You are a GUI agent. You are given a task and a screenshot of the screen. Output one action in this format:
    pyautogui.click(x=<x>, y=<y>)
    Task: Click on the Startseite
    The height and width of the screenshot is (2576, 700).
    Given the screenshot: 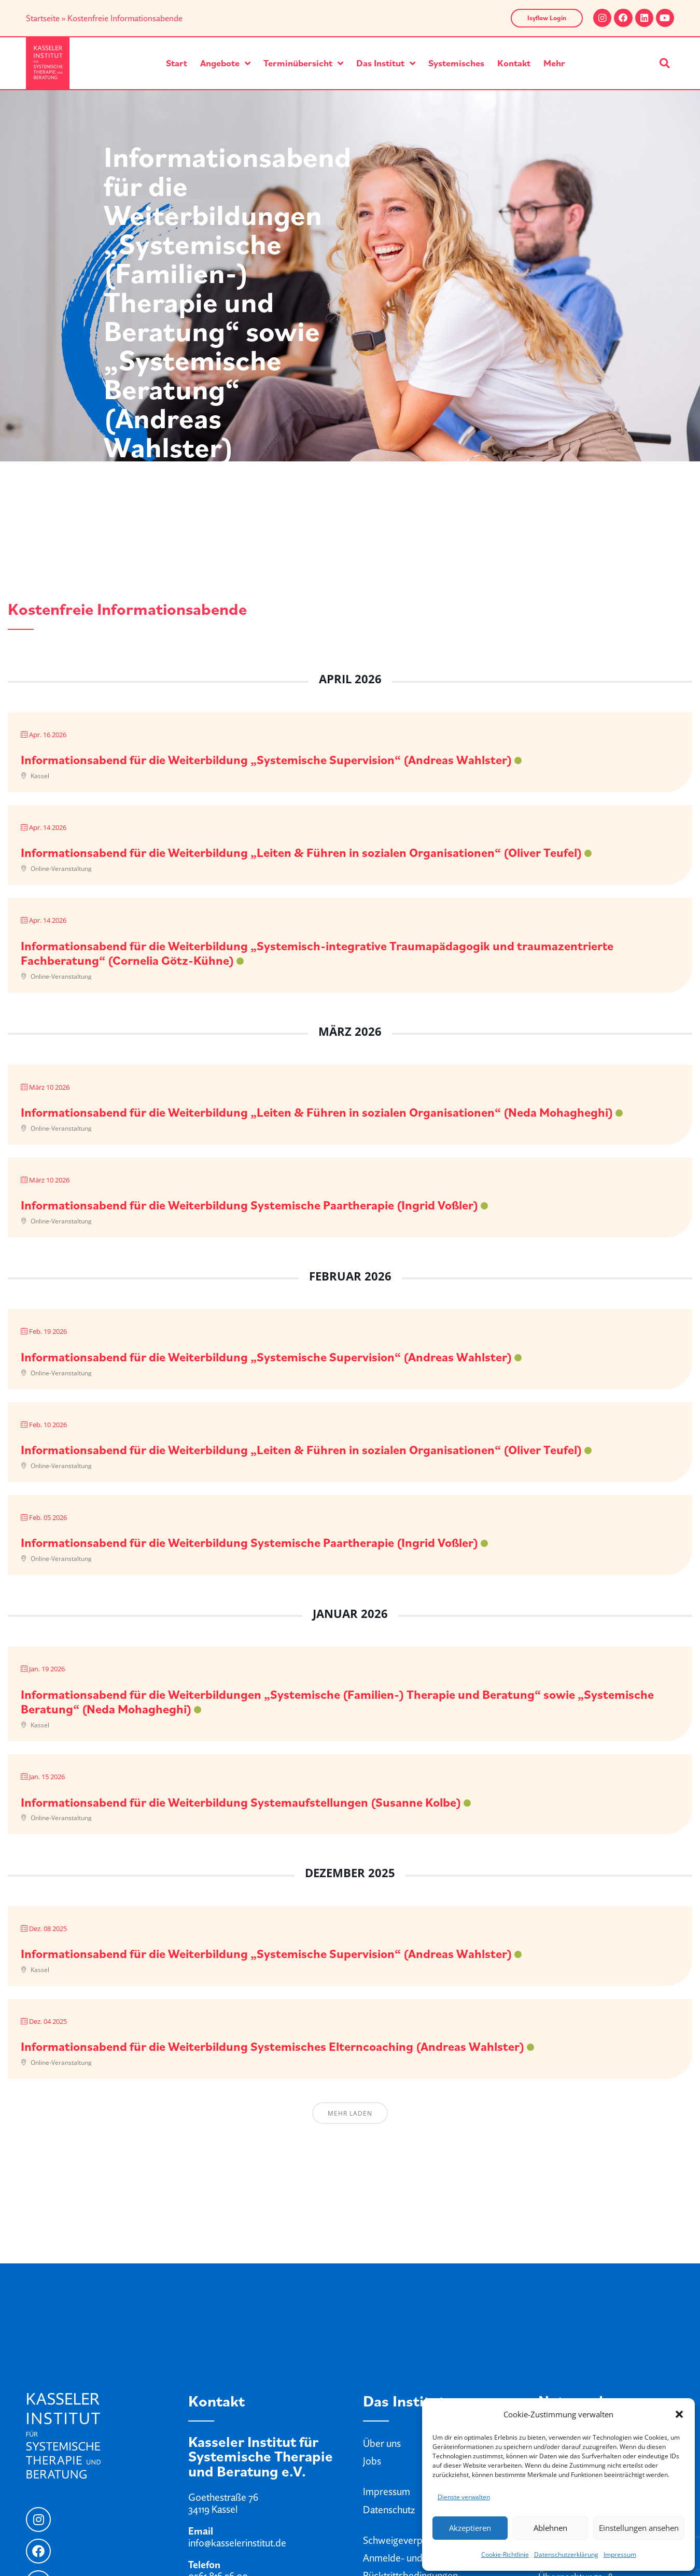 What is the action you would take?
    pyautogui.click(x=43, y=18)
    